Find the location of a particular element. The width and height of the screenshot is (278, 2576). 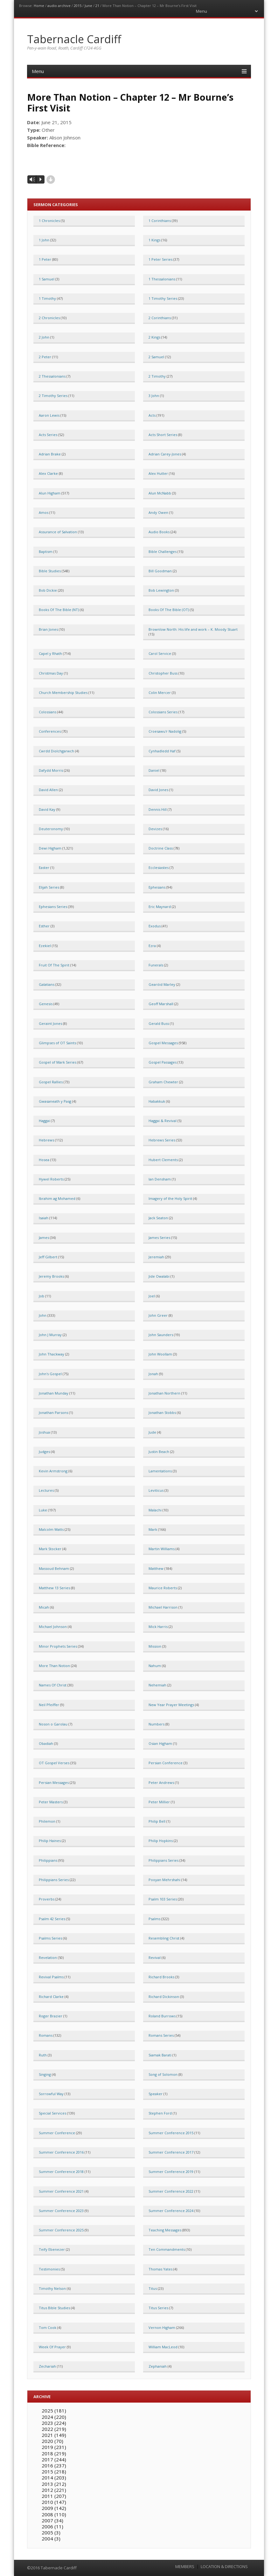

Gospel Passages is located at coordinates (163, 1062).